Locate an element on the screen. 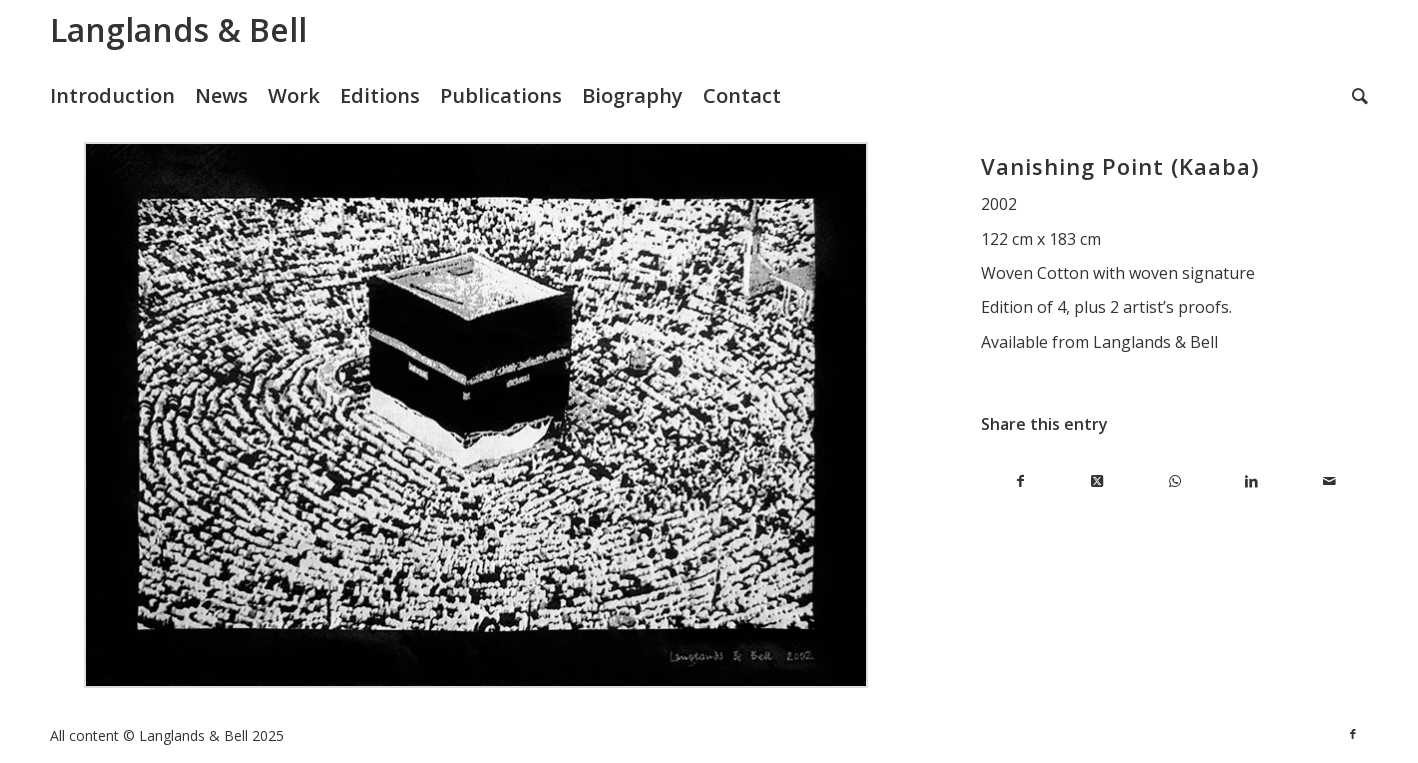 The image size is (1418, 763). [Share on LinkedIn] is located at coordinates (1251, 481).